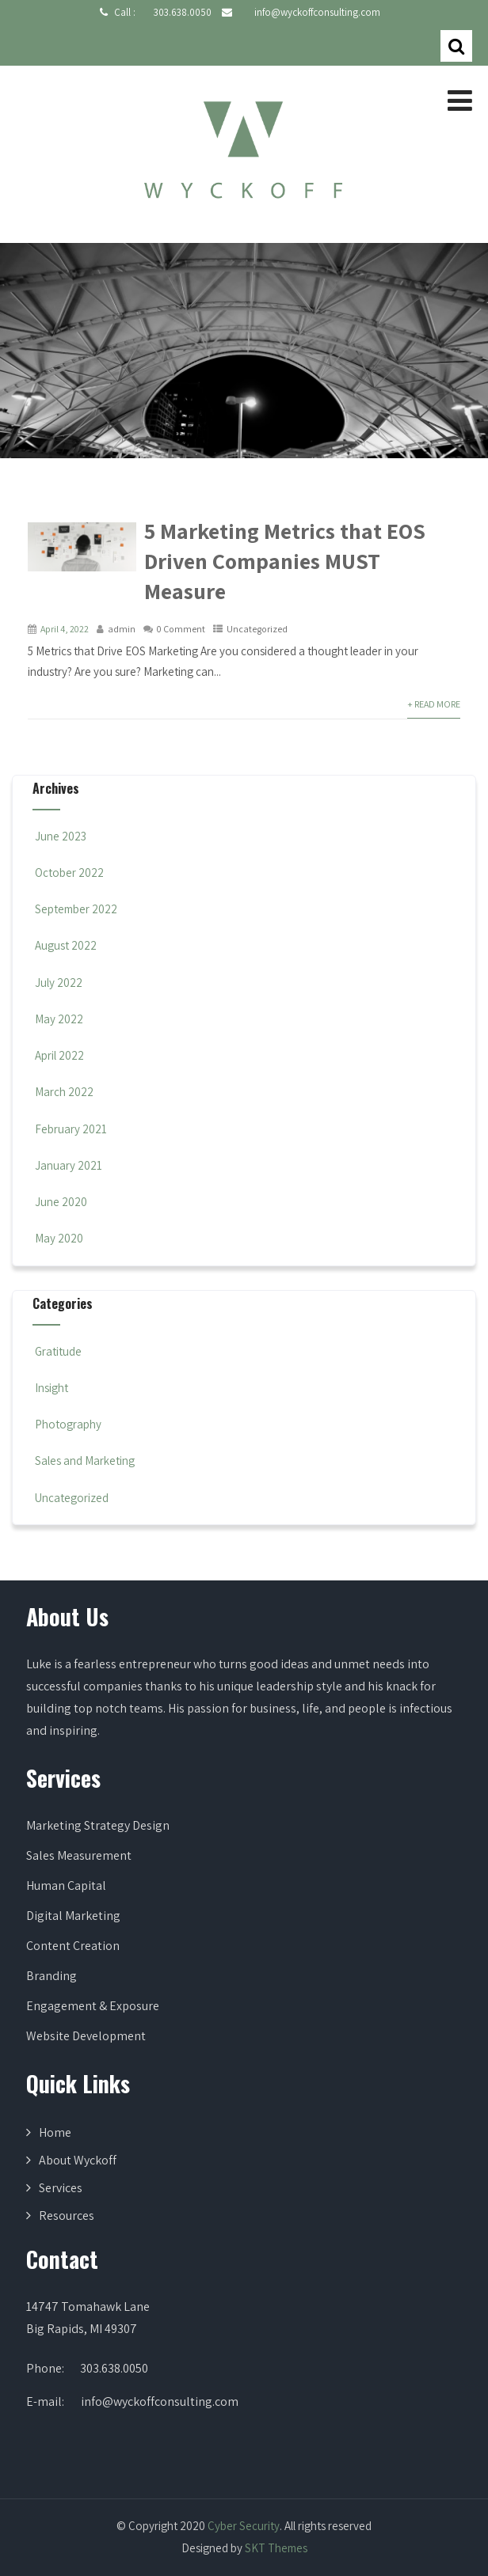 The height and width of the screenshot is (2576, 488). What do you see at coordinates (121, 629) in the screenshot?
I see `admin` at bounding box center [121, 629].